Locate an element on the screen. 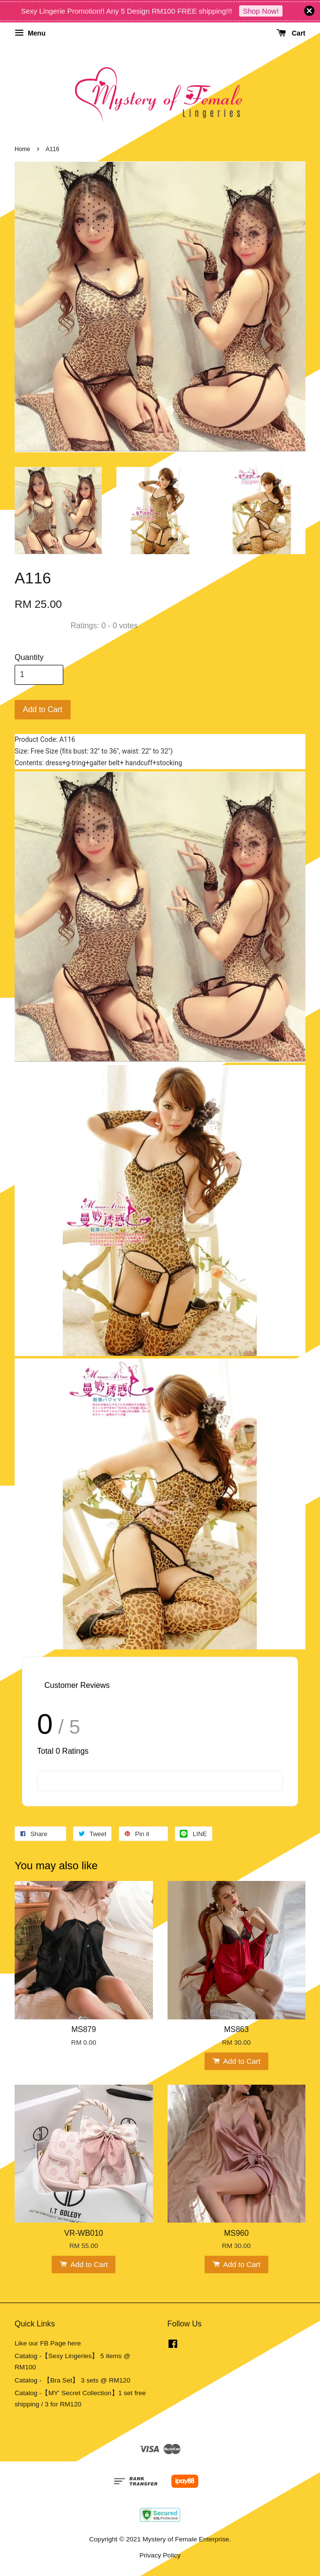 Image resolution: width=320 pixels, height=2576 pixels. Shop Now! is located at coordinates (261, 11).